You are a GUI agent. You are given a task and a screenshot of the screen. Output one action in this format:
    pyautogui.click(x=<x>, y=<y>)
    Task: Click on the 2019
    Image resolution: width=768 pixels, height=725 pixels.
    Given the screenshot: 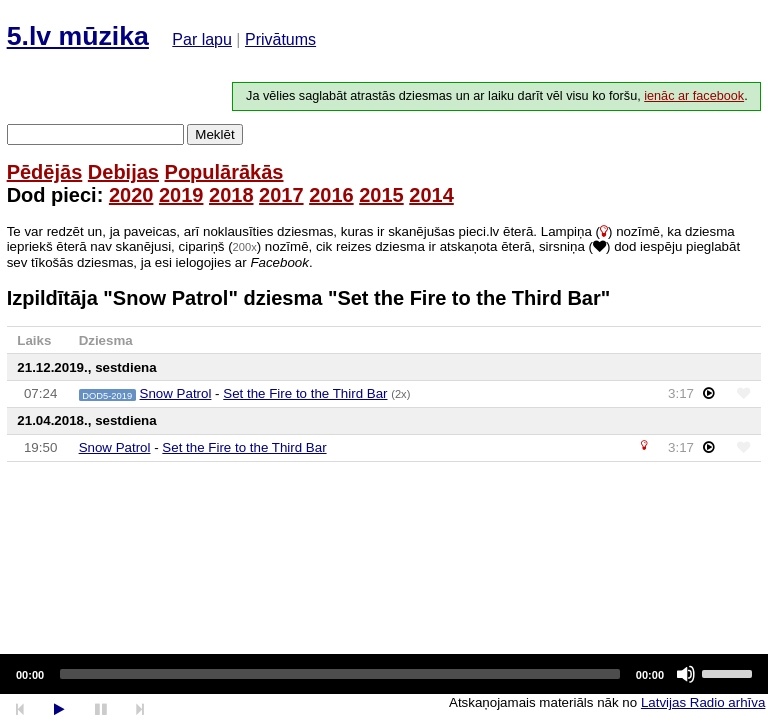 What is the action you would take?
    pyautogui.click(x=181, y=195)
    